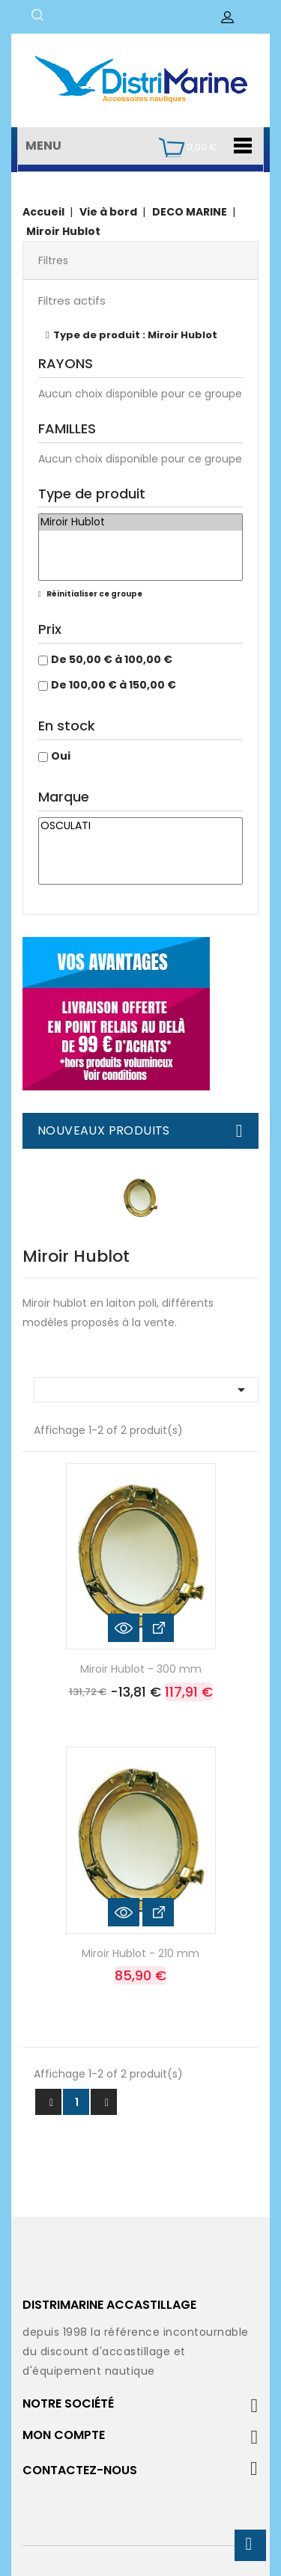  Describe the element at coordinates (140, 1953) in the screenshot. I see `Miroir Hublot - 210 mm` at that location.